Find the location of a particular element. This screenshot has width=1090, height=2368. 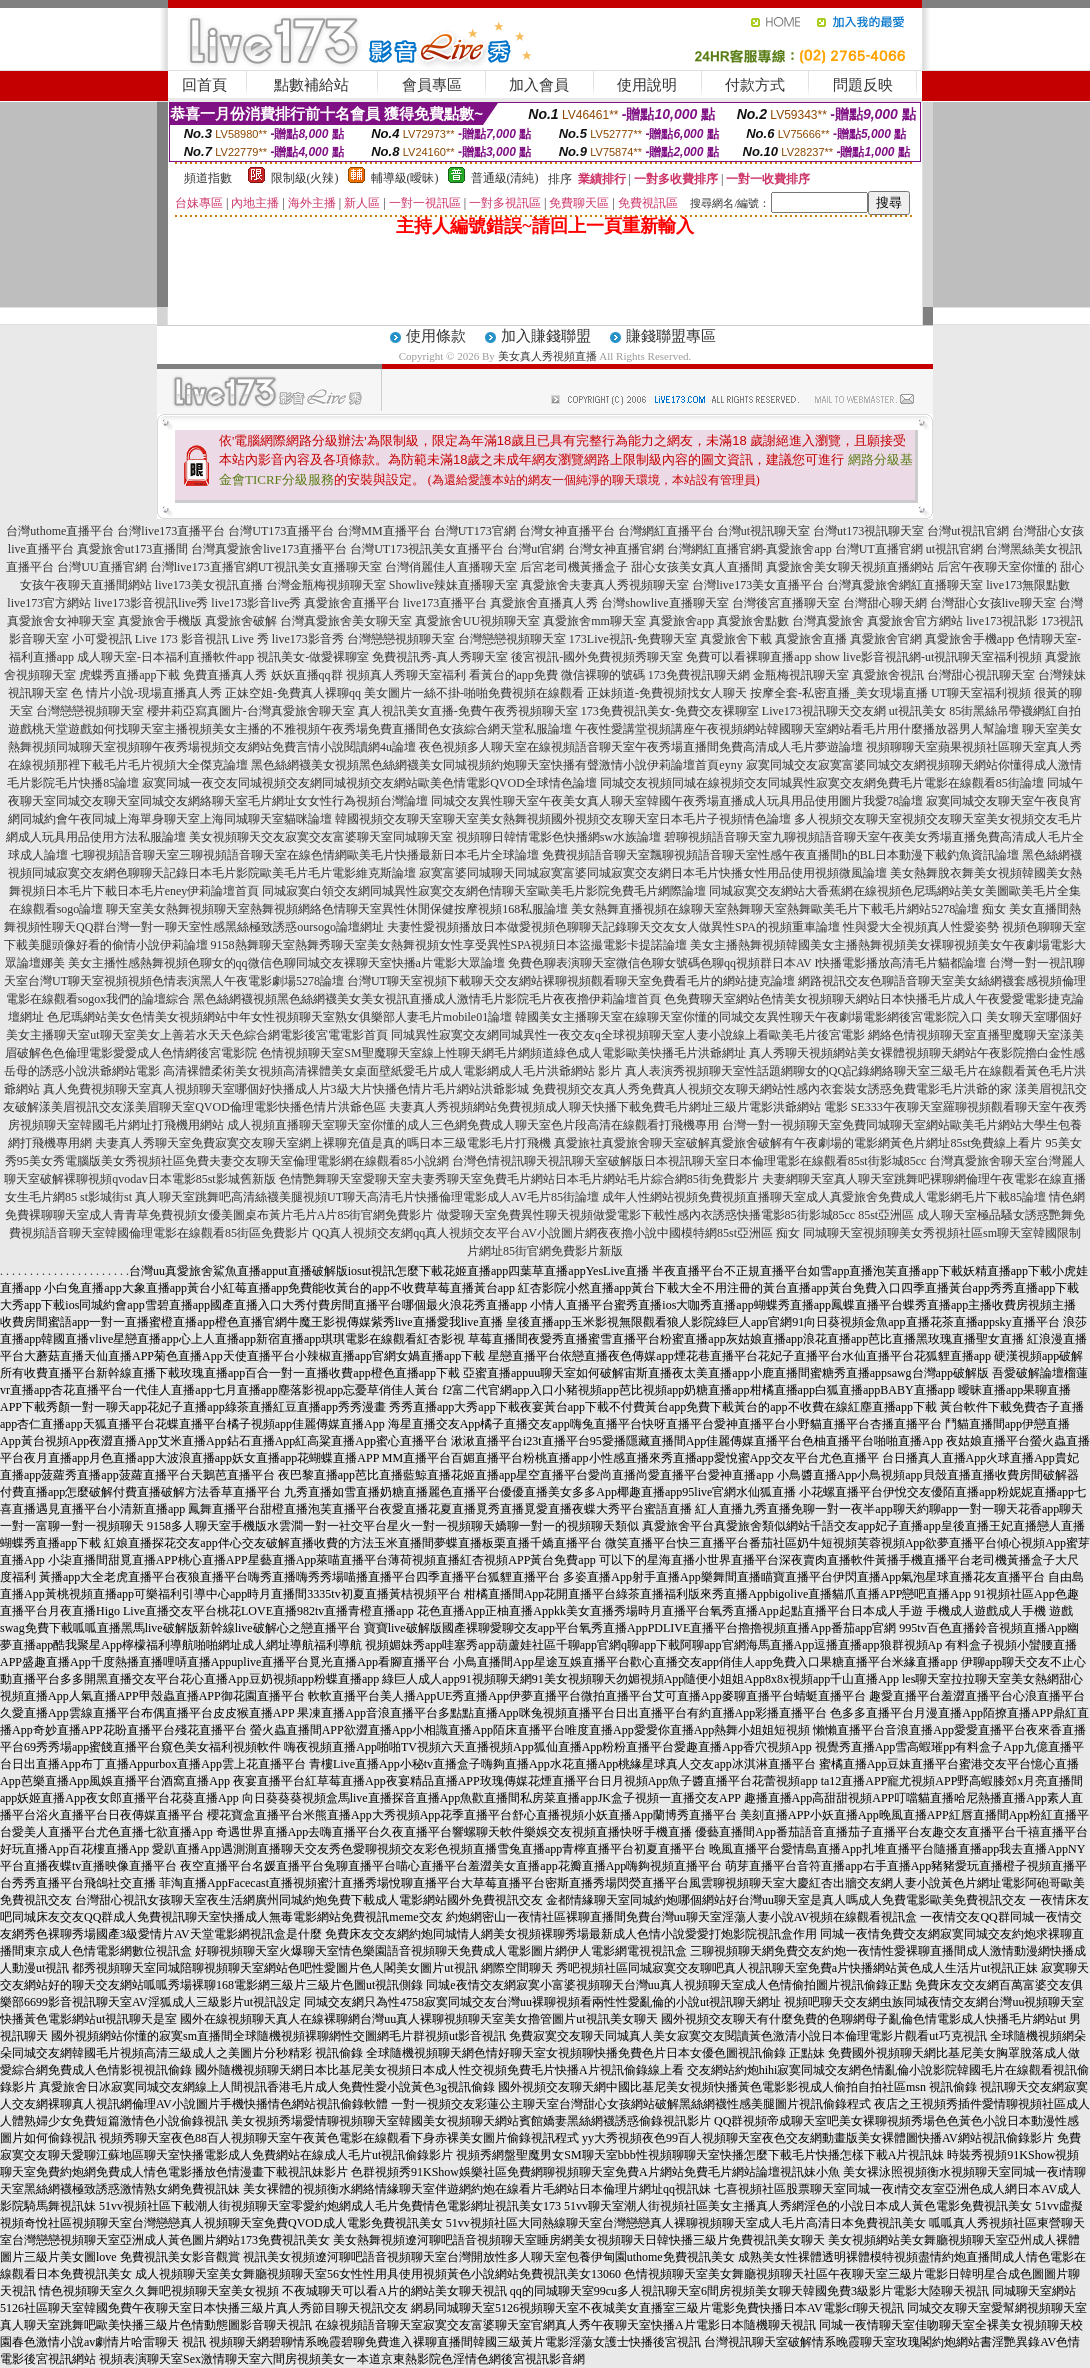

會員專區 is located at coordinates (432, 85).